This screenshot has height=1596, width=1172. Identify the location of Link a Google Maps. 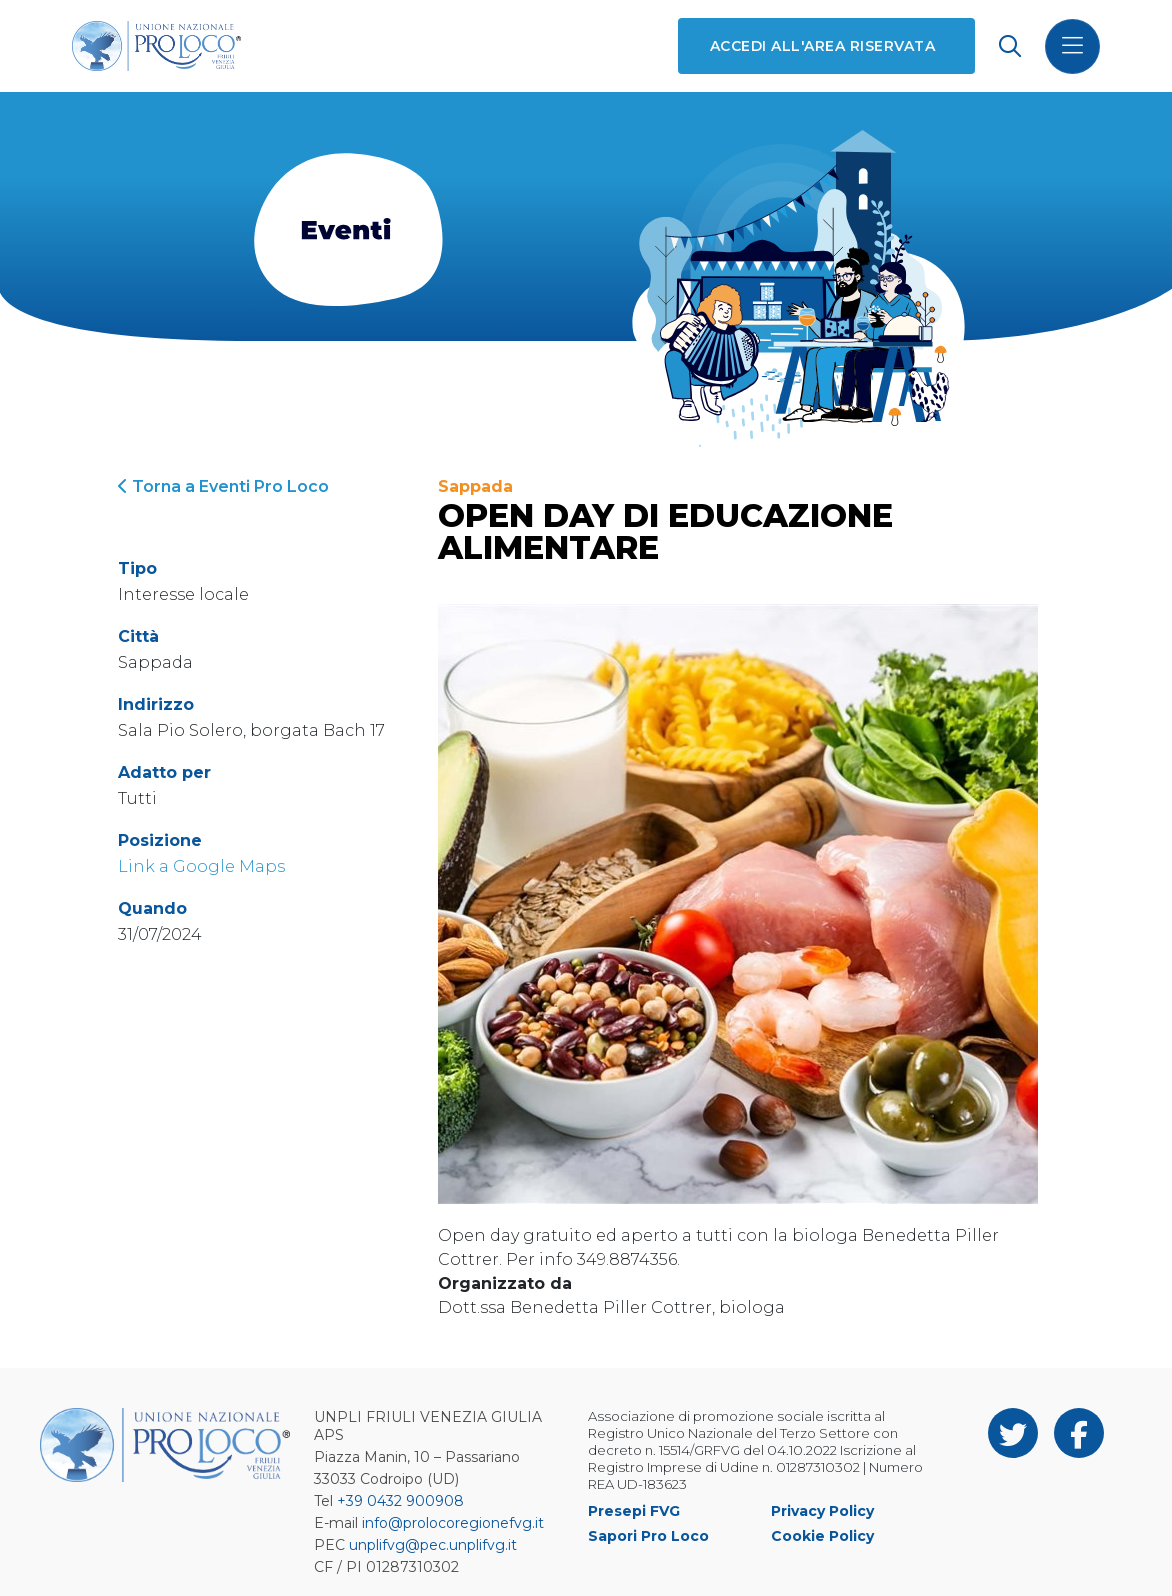
(201, 866).